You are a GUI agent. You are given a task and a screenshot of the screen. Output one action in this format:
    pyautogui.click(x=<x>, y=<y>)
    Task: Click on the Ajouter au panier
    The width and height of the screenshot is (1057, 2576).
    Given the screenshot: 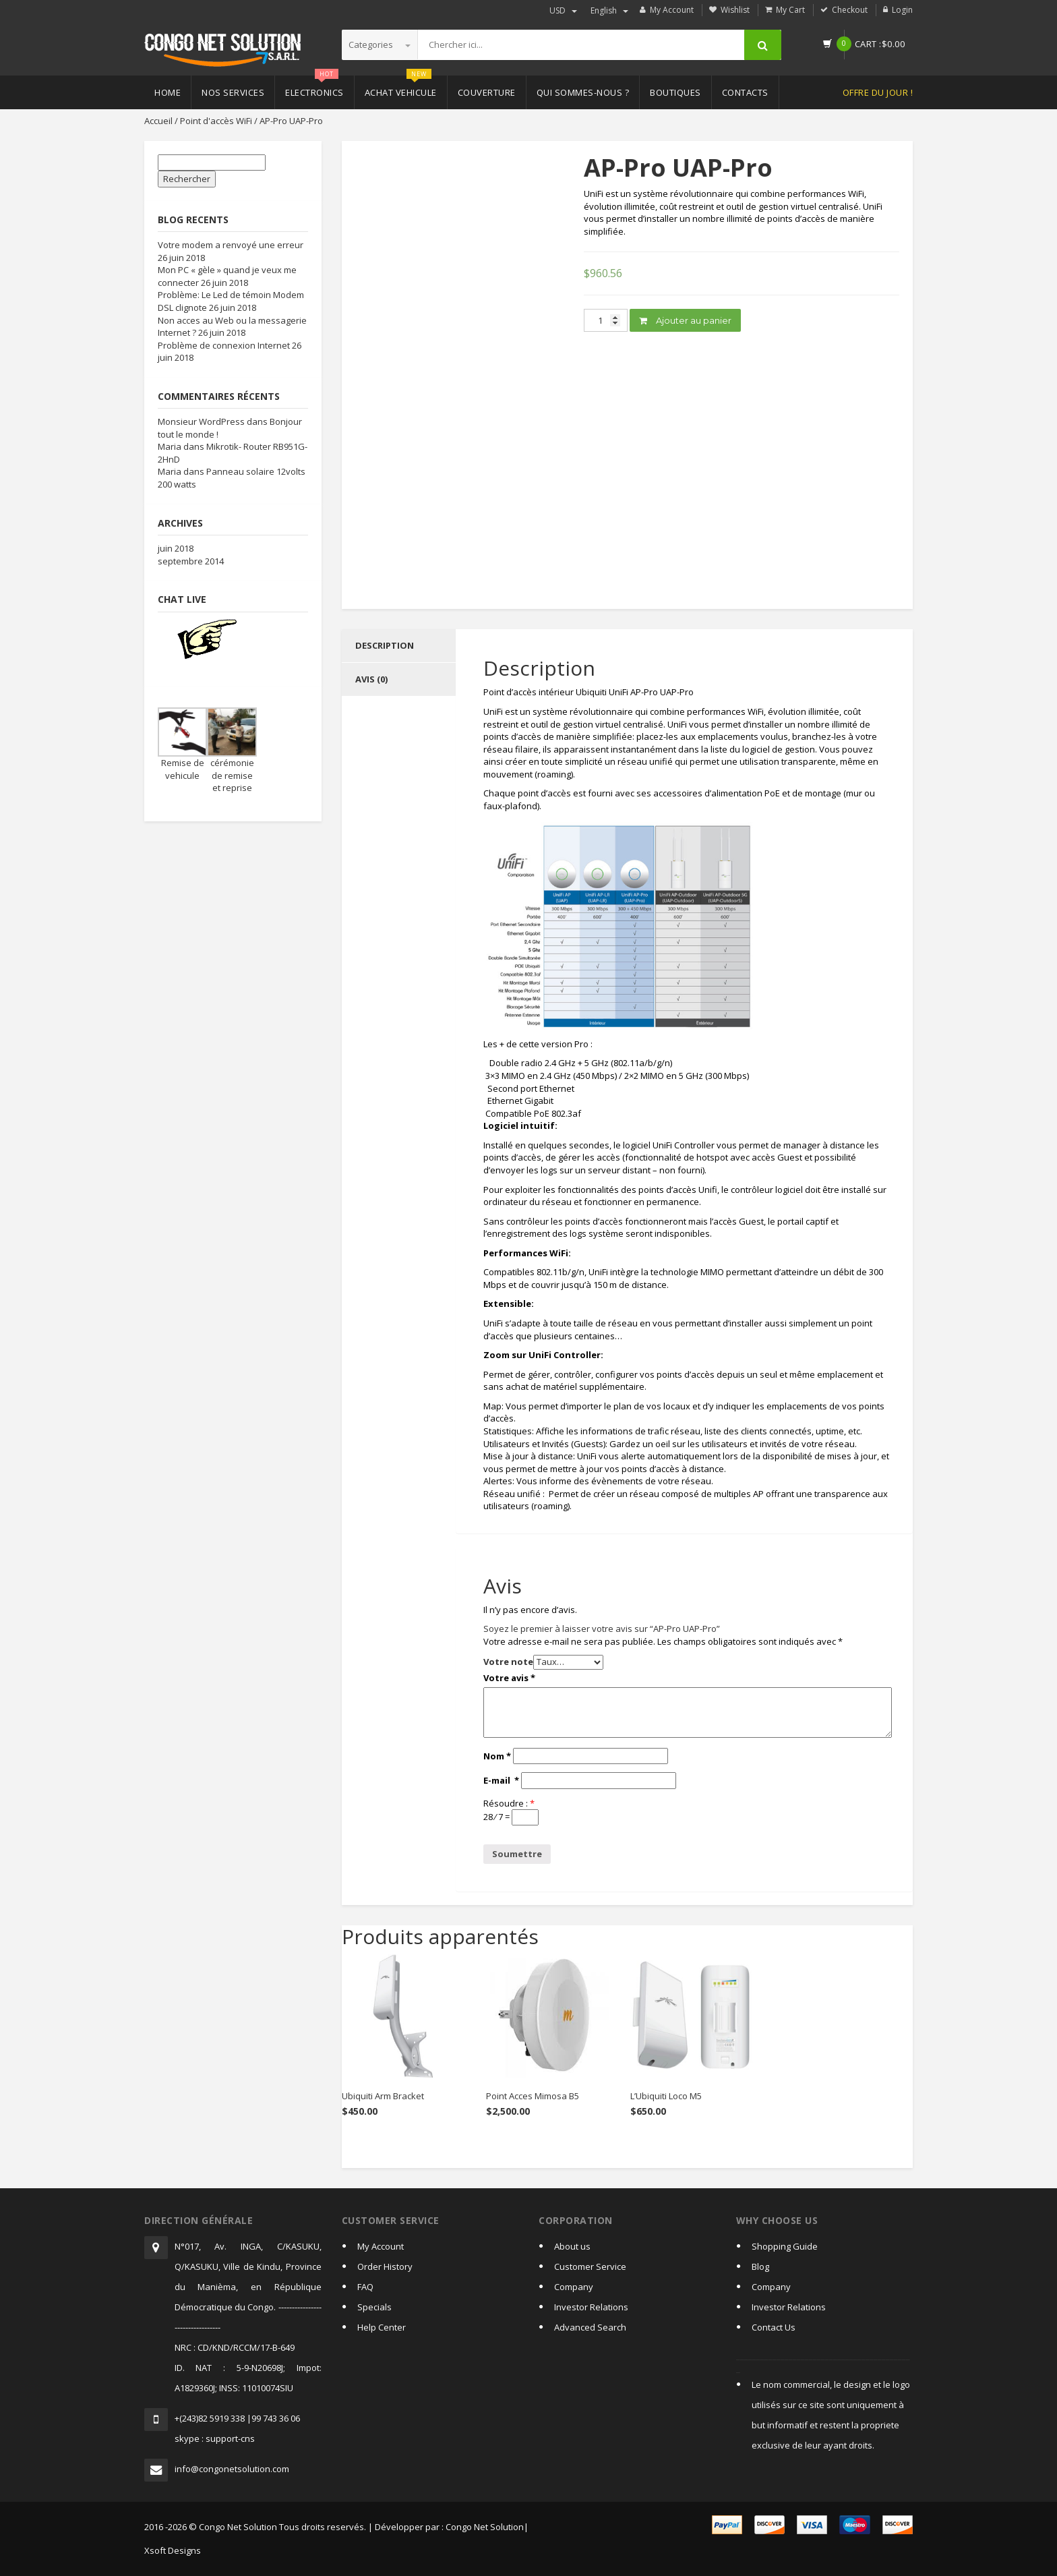 What is the action you would take?
    pyautogui.click(x=685, y=320)
    